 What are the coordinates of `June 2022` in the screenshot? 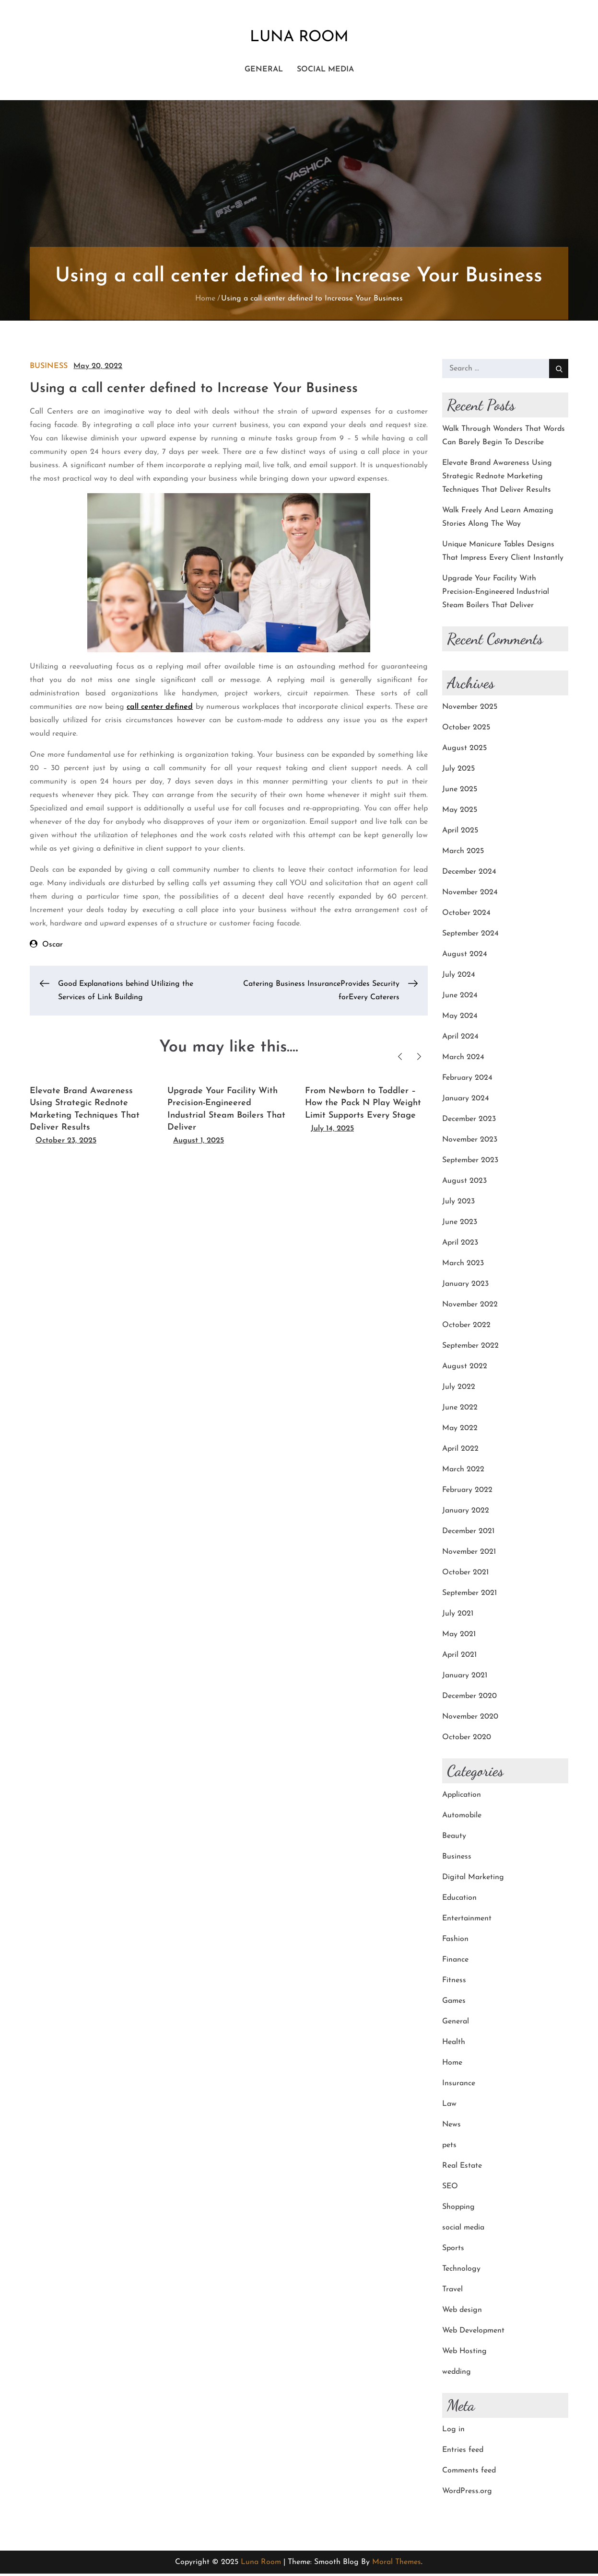 It's located at (460, 1410).